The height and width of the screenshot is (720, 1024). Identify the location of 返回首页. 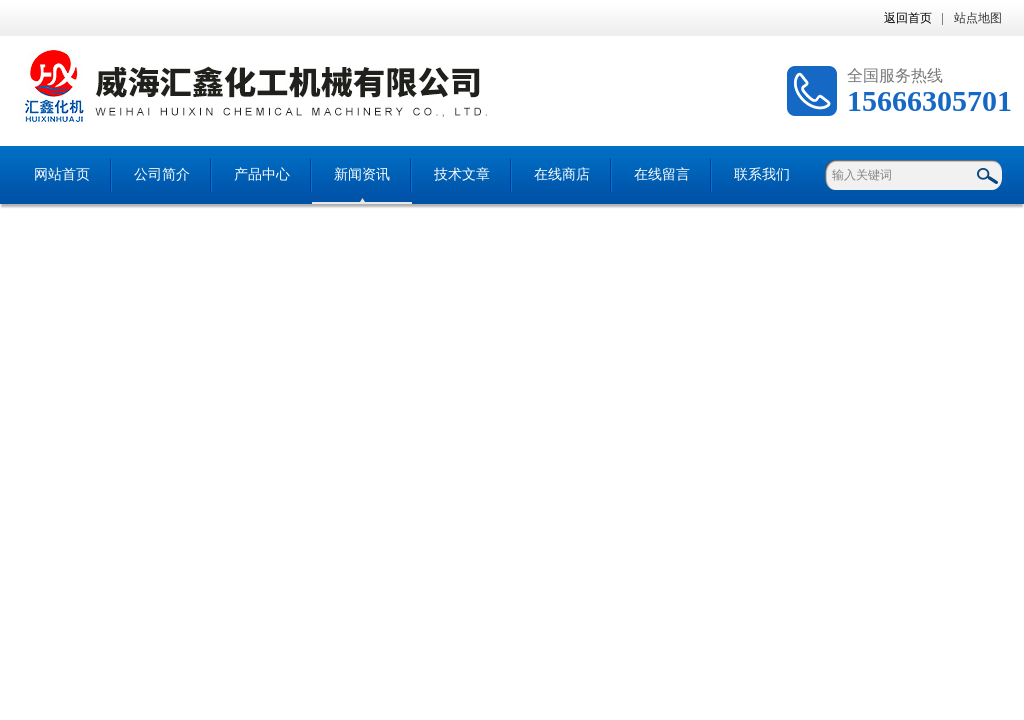
(908, 18).